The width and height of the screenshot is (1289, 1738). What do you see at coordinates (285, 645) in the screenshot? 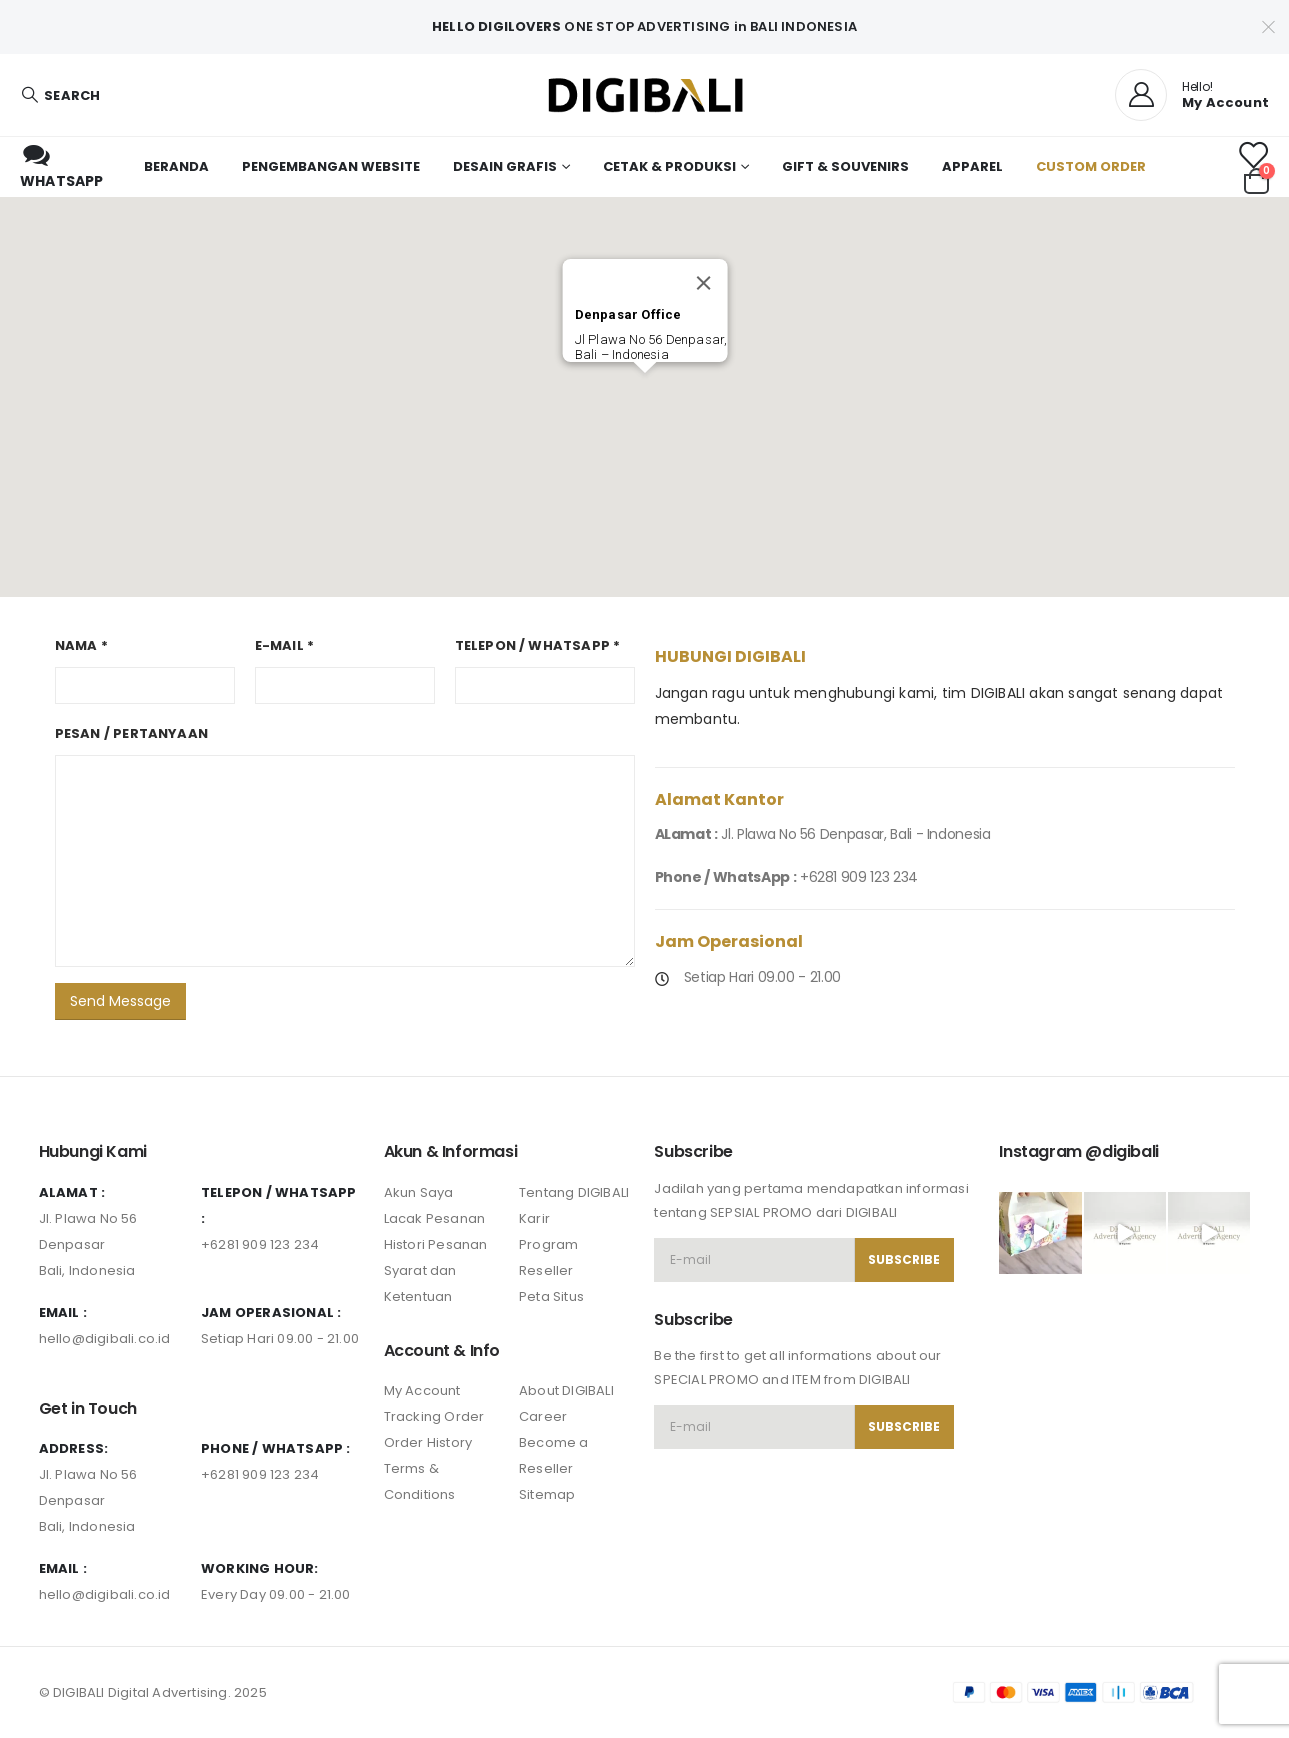
I see `E-mail *` at bounding box center [285, 645].